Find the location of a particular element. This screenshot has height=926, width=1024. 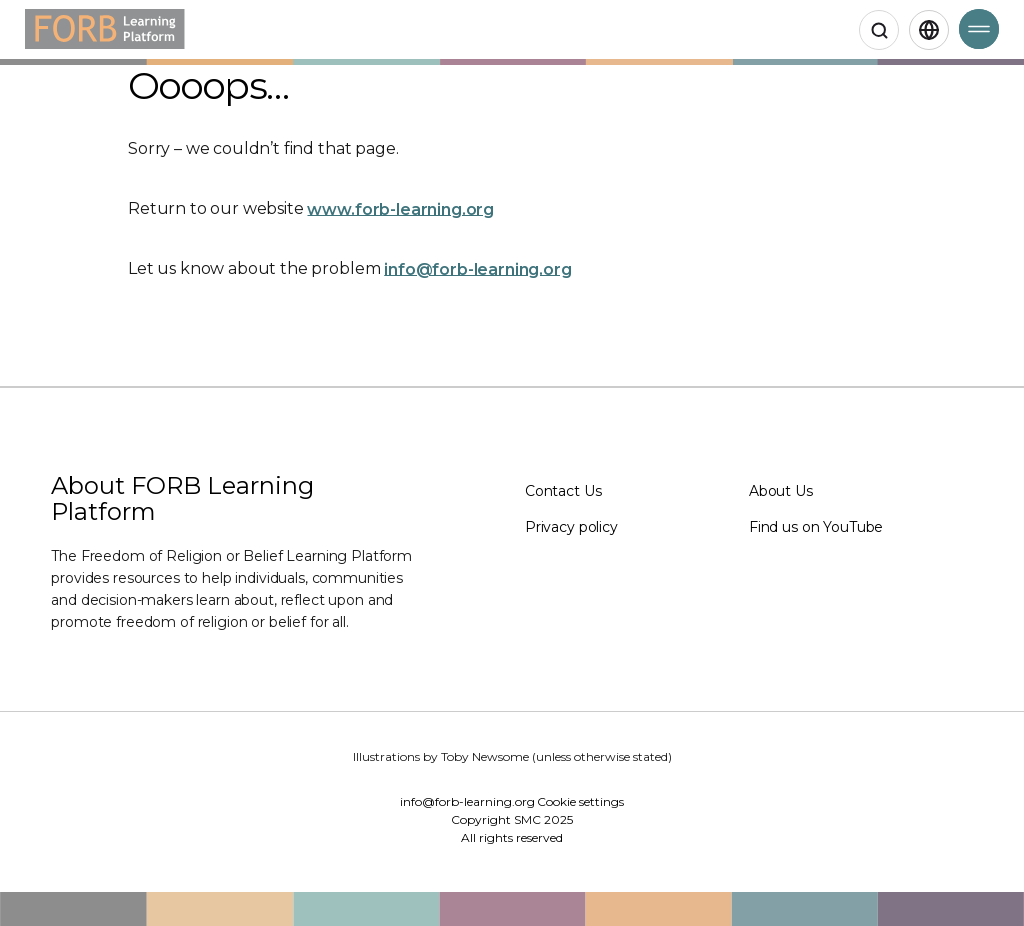

Privacy policy is located at coordinates (571, 527).